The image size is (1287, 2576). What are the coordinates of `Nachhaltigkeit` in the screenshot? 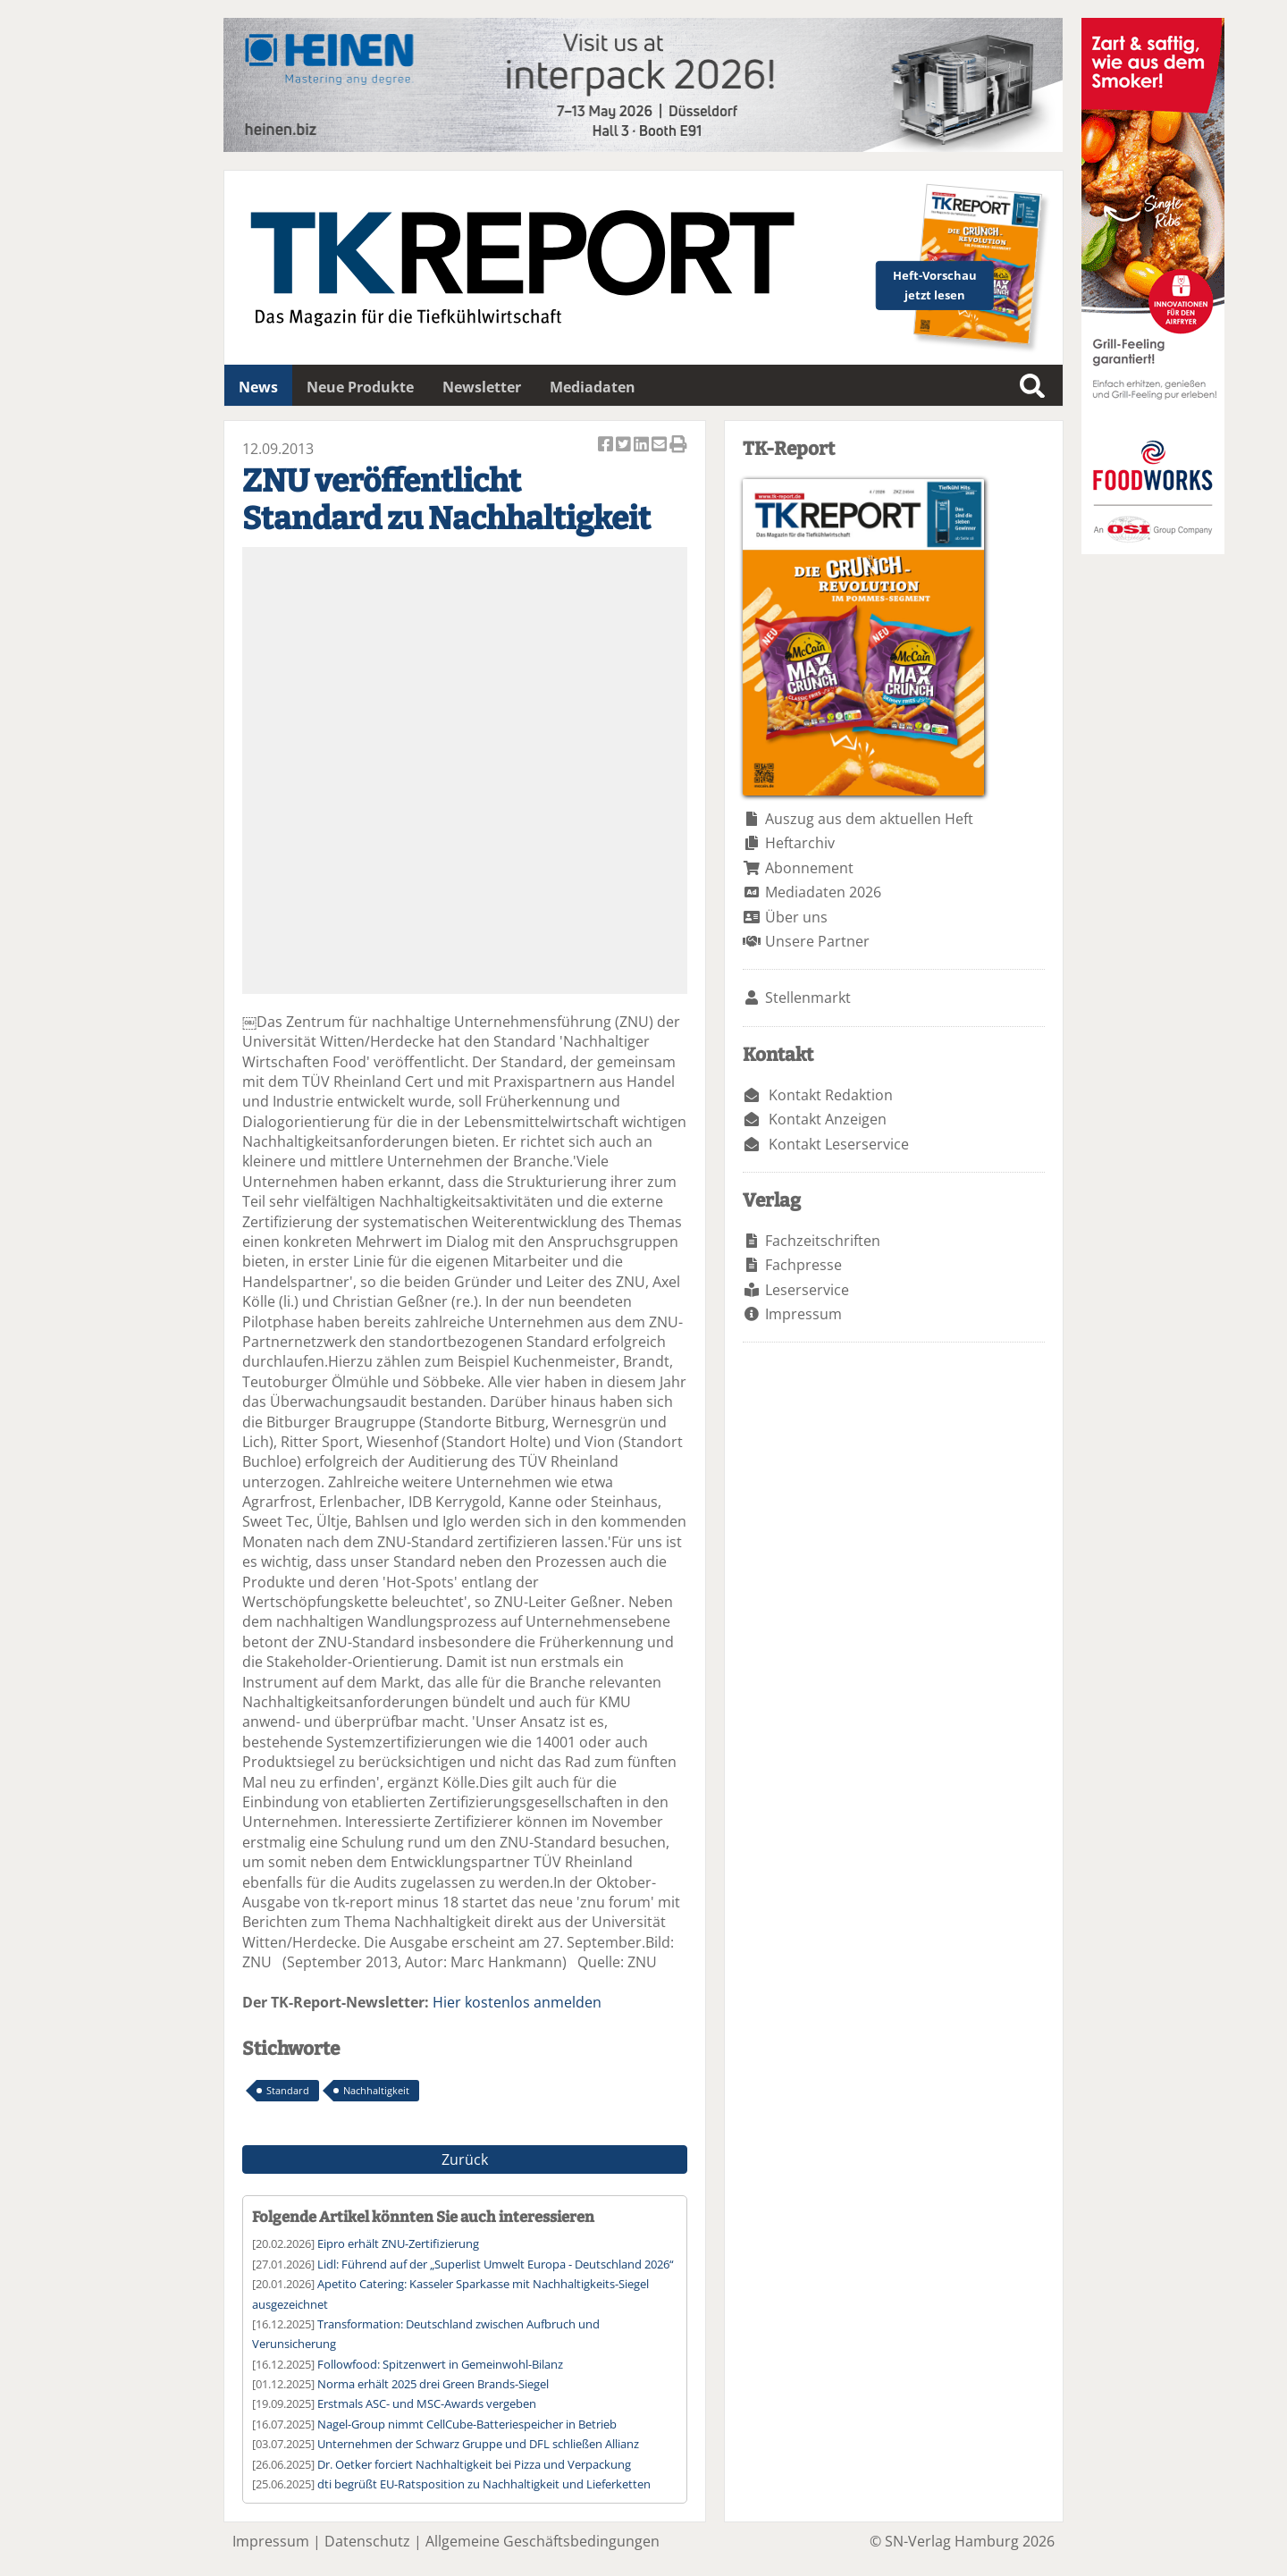 It's located at (376, 2090).